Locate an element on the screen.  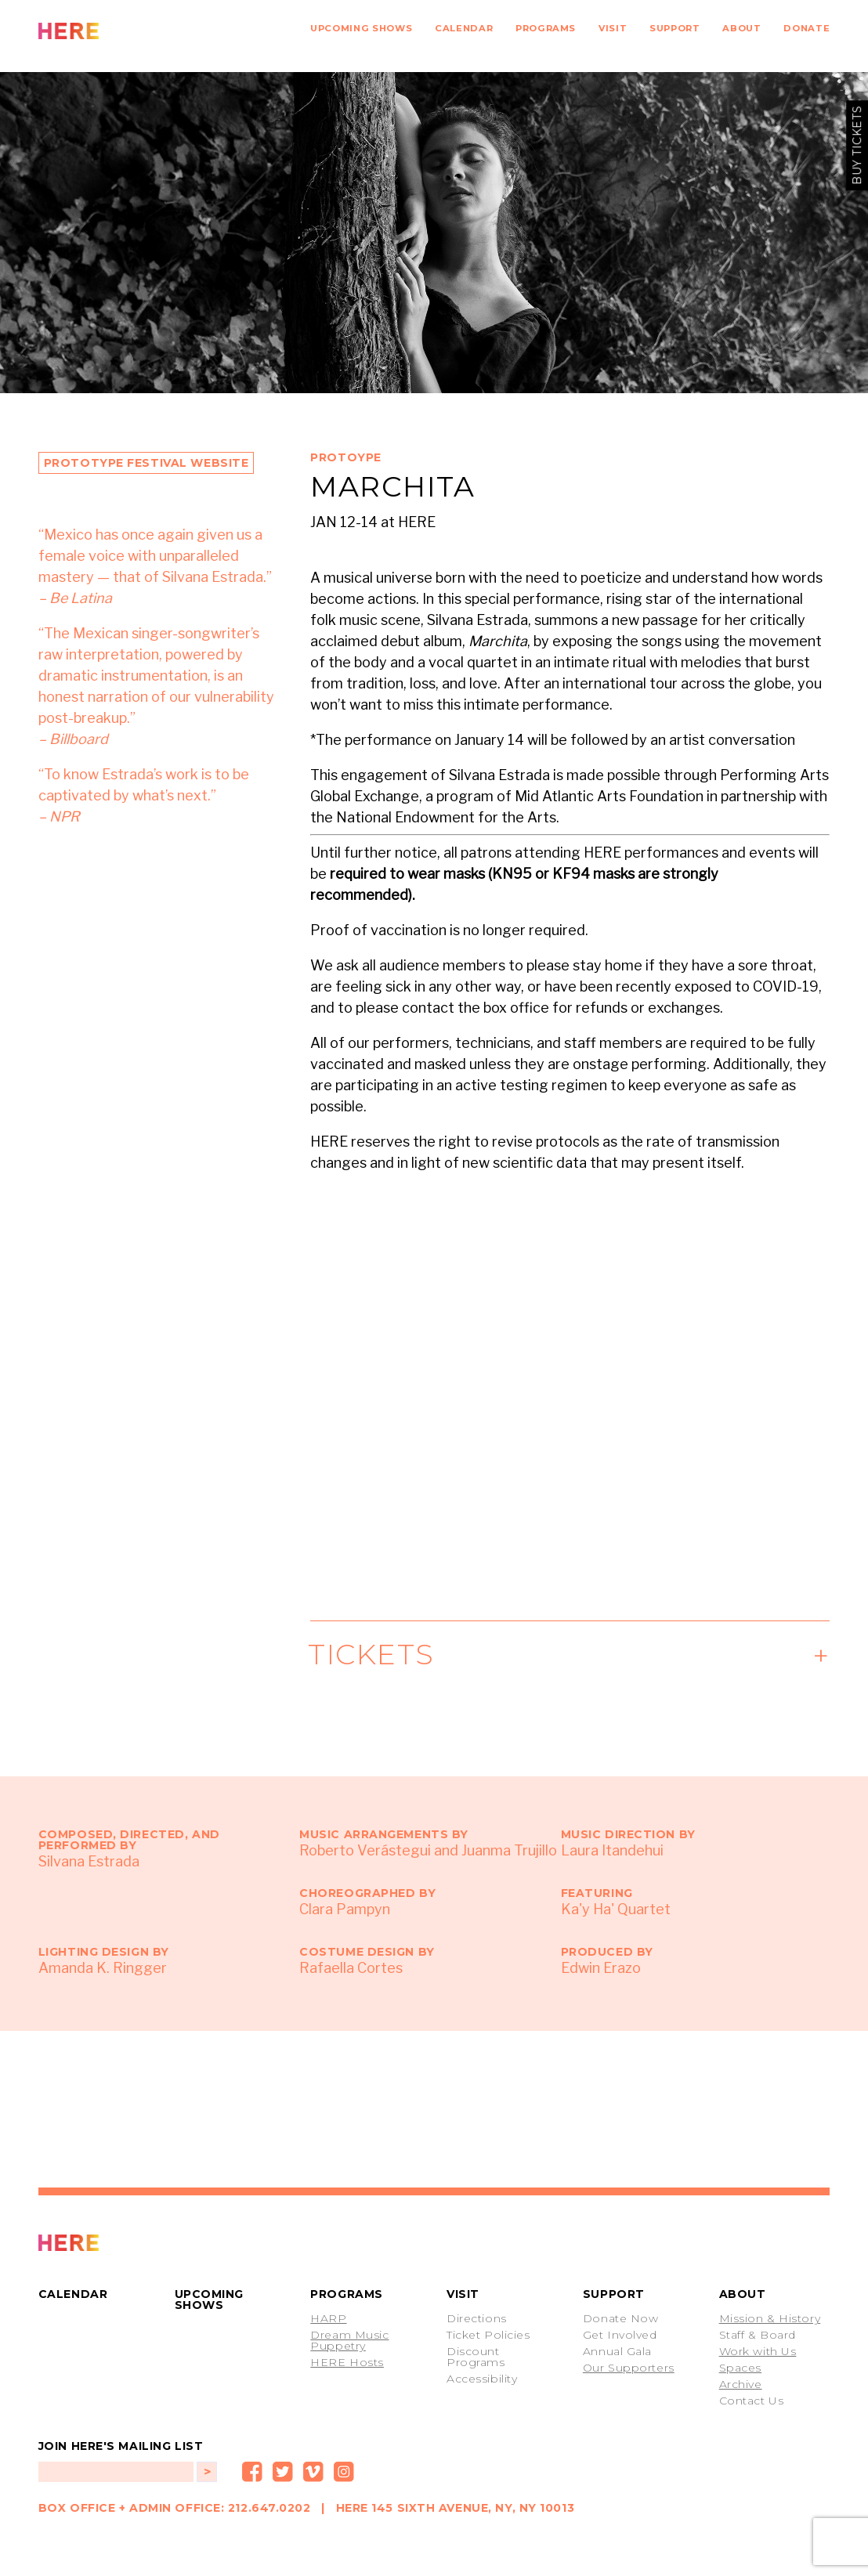
About is located at coordinates (741, 28).